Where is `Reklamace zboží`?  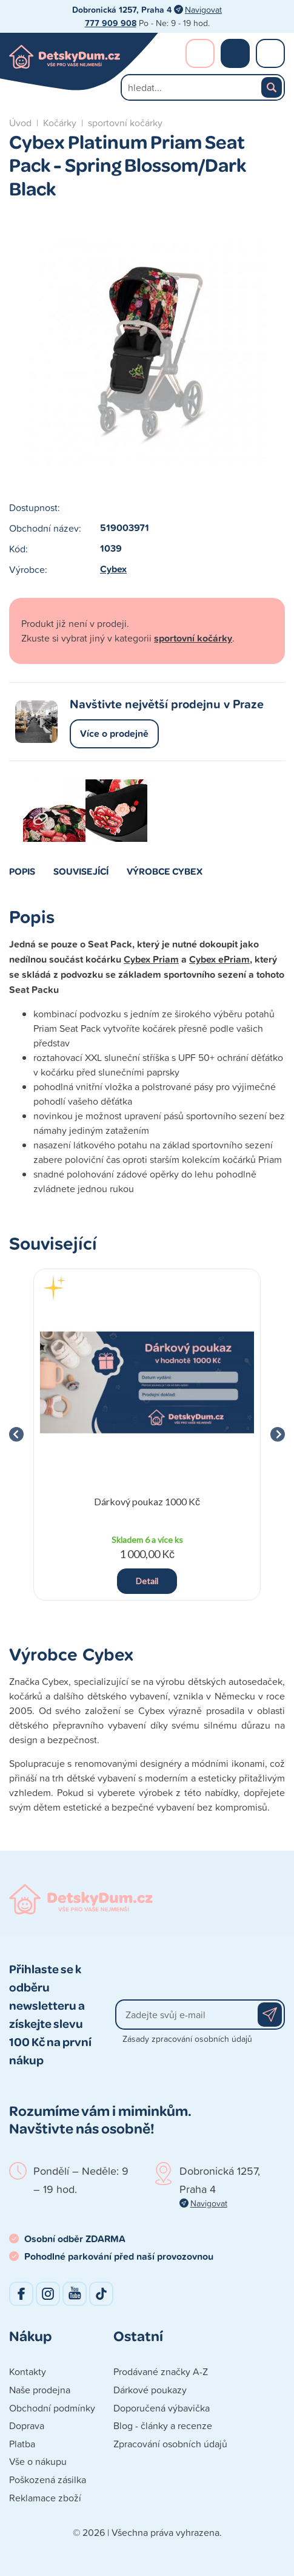
Reklamace zboží is located at coordinates (45, 2497).